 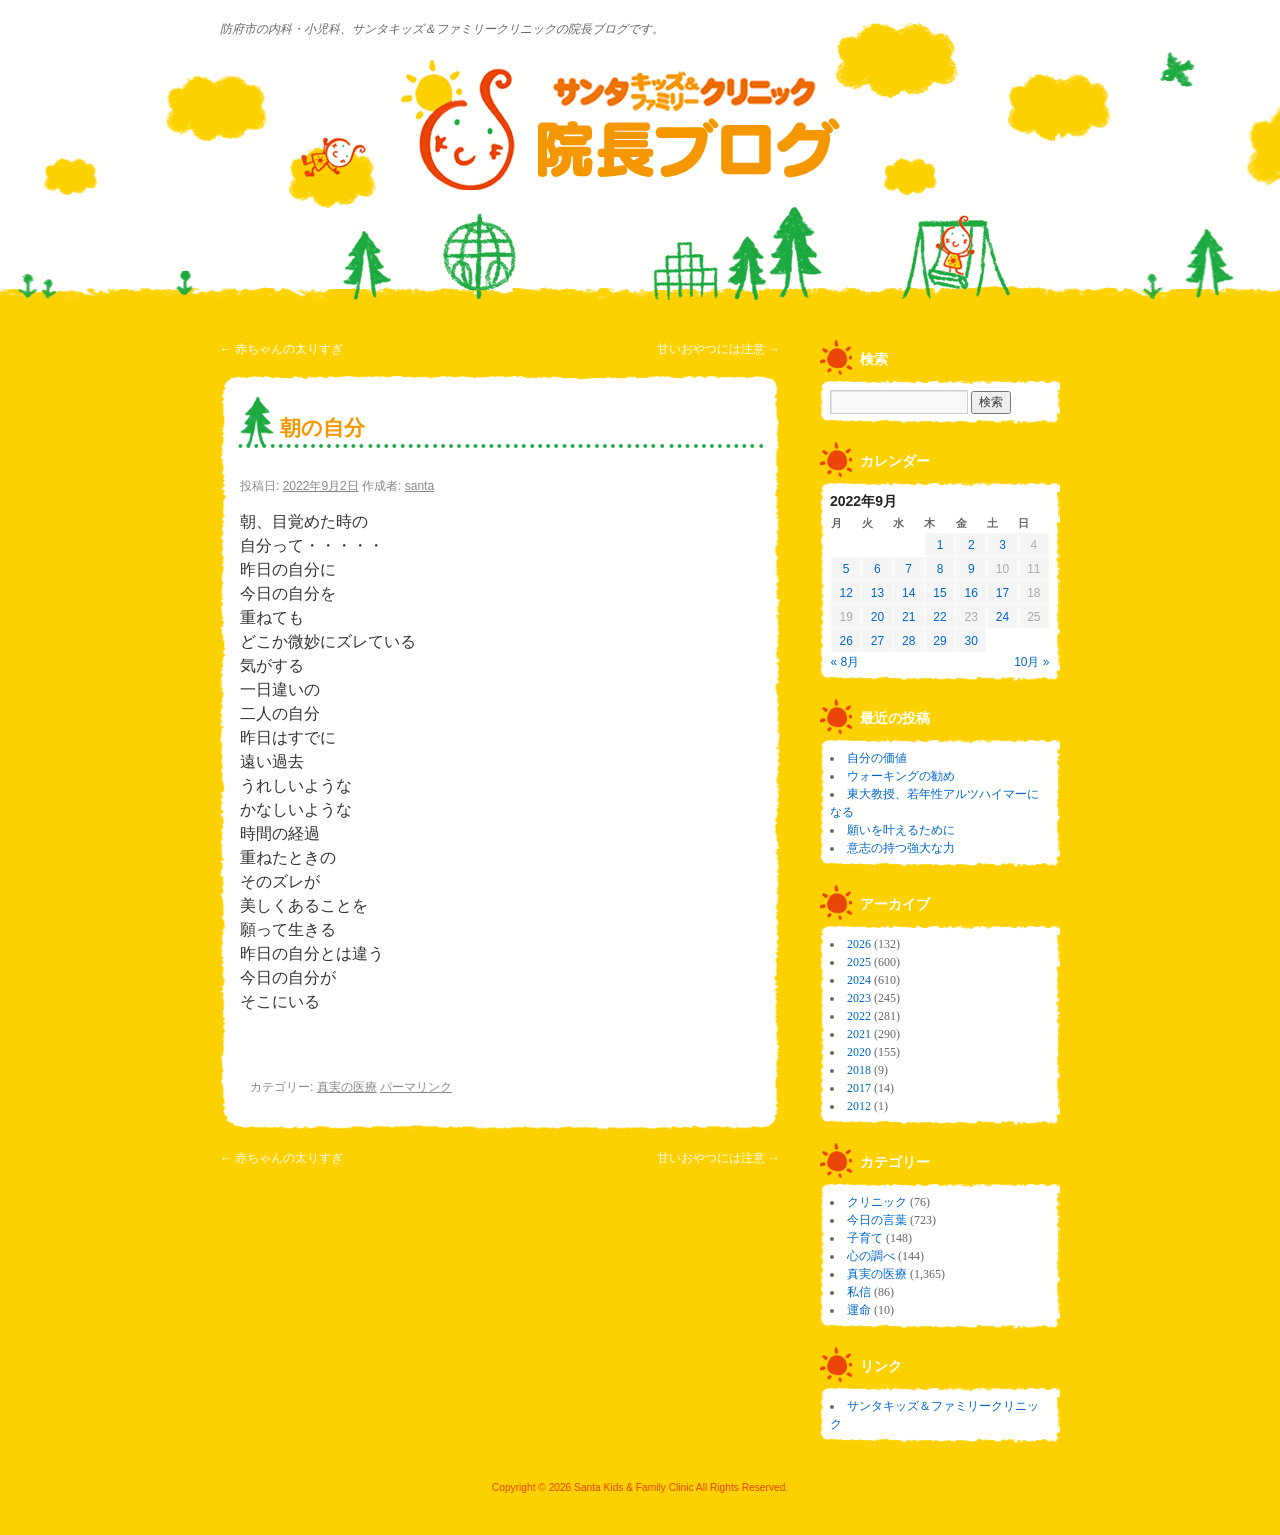 I want to click on 2022, so click(x=859, y=1016).